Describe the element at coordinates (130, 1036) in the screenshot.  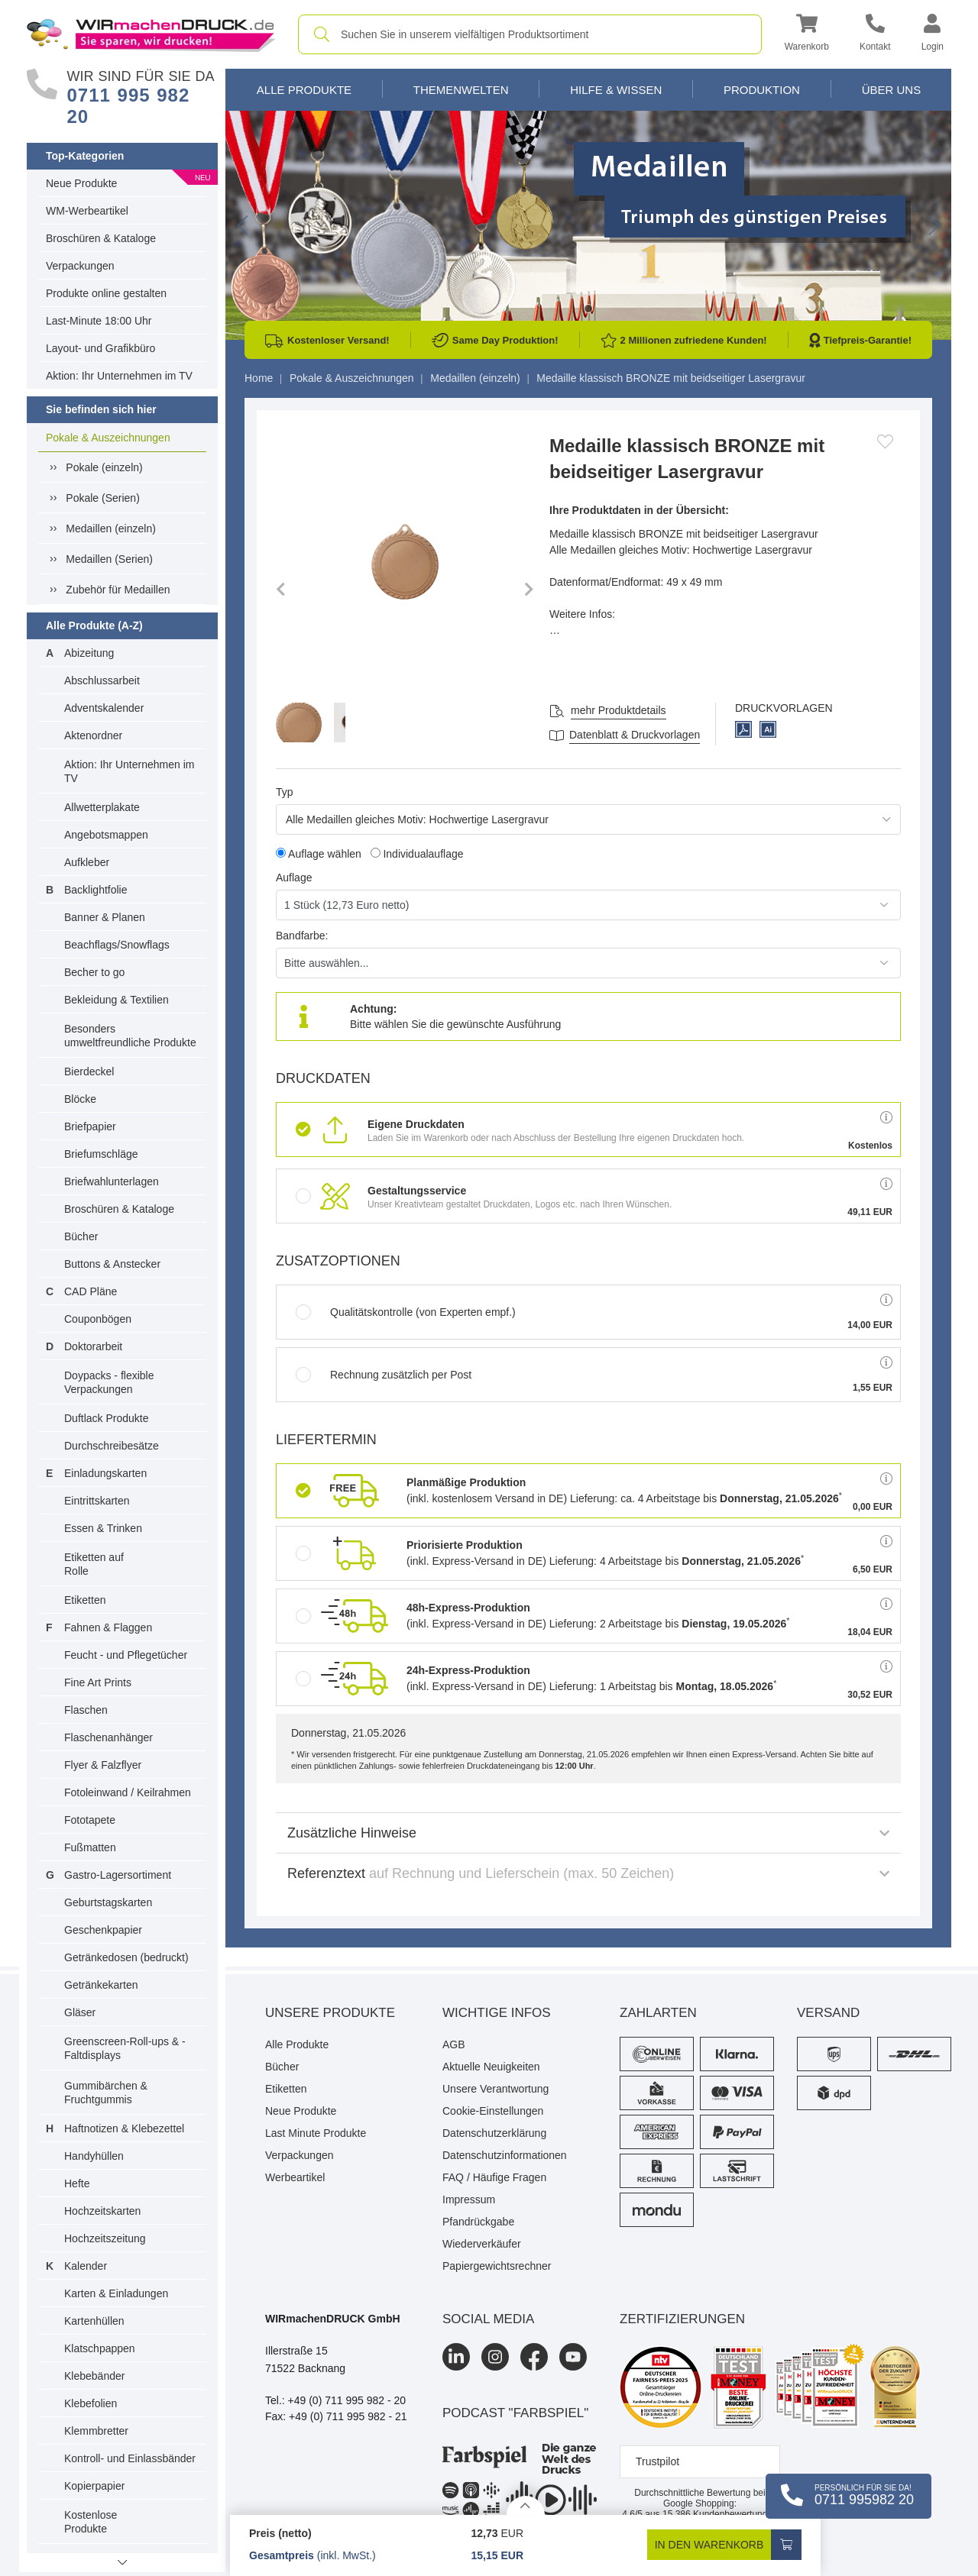
I see `Besonders umweltfreundliche Produkte` at that location.